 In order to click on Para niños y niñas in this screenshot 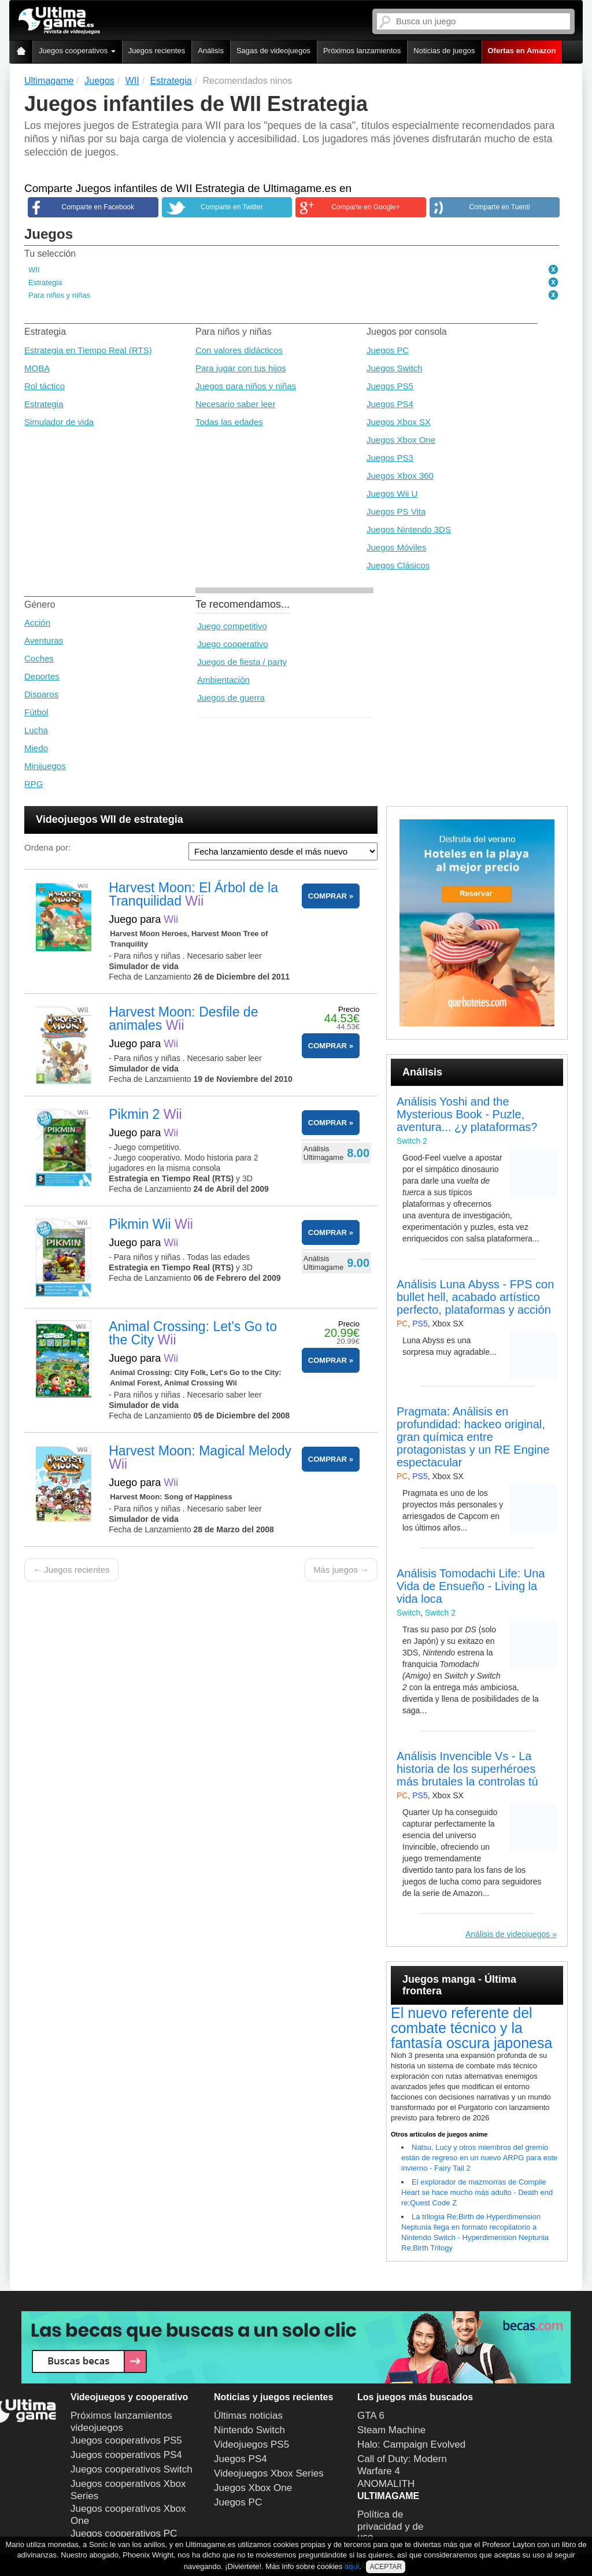, I will do `click(59, 295)`.